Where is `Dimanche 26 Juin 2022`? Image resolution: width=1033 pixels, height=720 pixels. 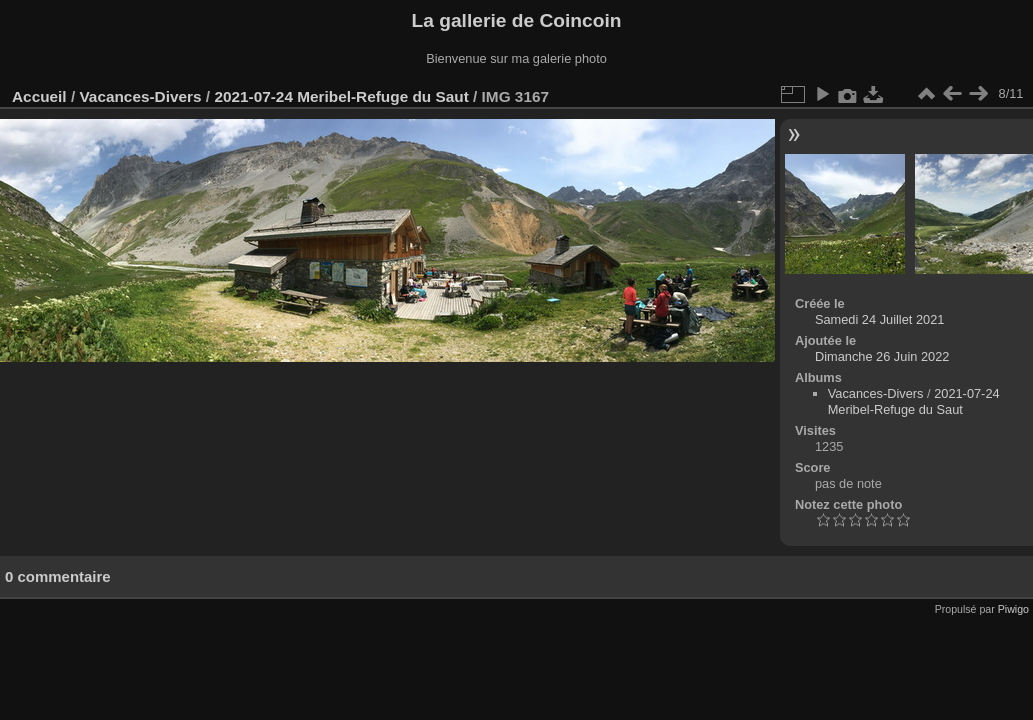 Dimanche 26 Juin 2022 is located at coordinates (882, 356).